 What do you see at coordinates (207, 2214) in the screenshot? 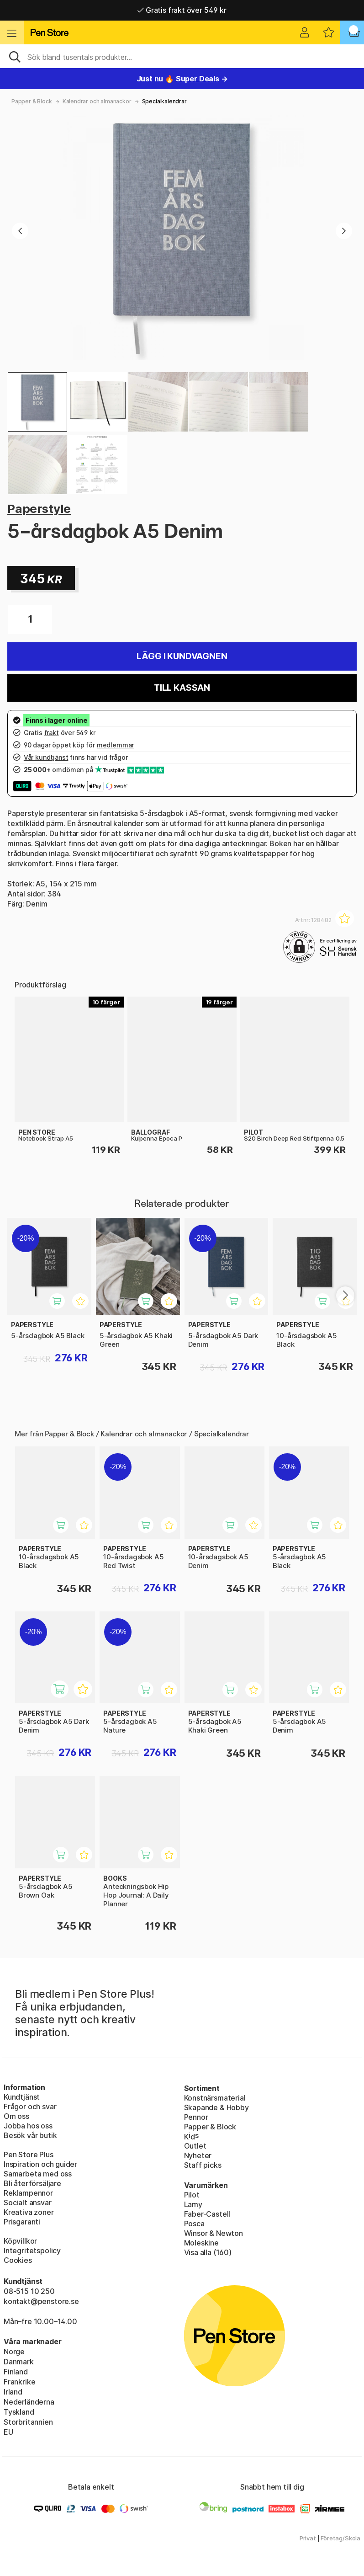
I see `Faber-Castell` at bounding box center [207, 2214].